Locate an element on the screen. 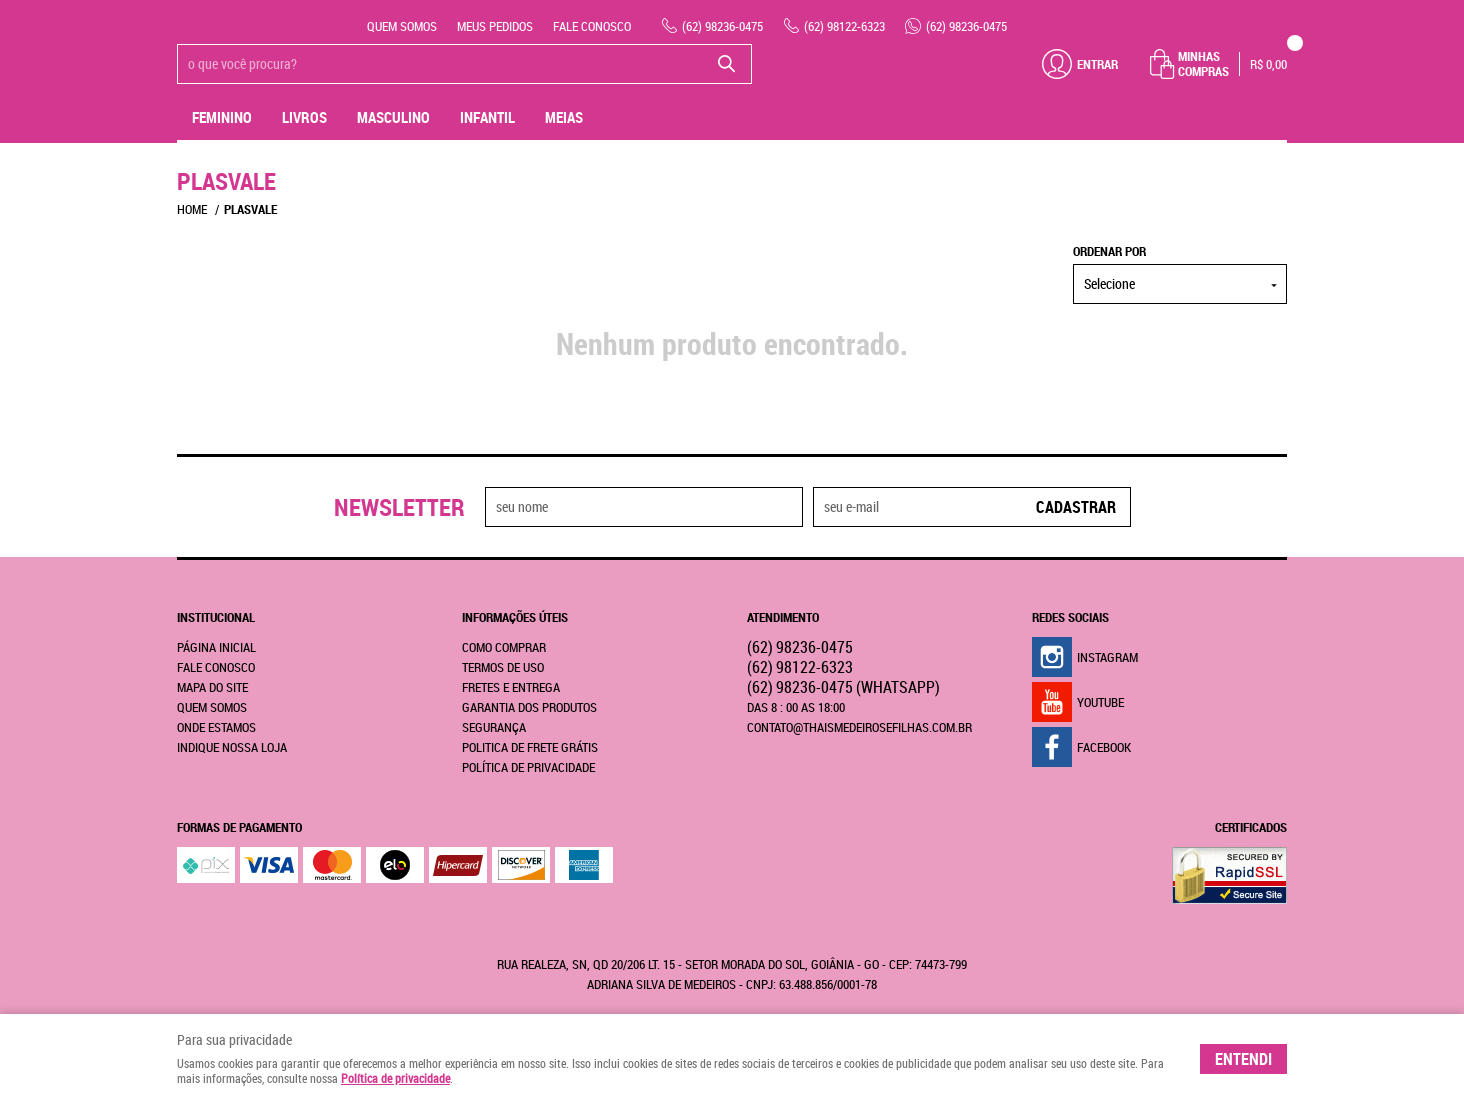 This screenshot has width=1464, height=1104. [O que você procura?] is located at coordinates (727, 64).